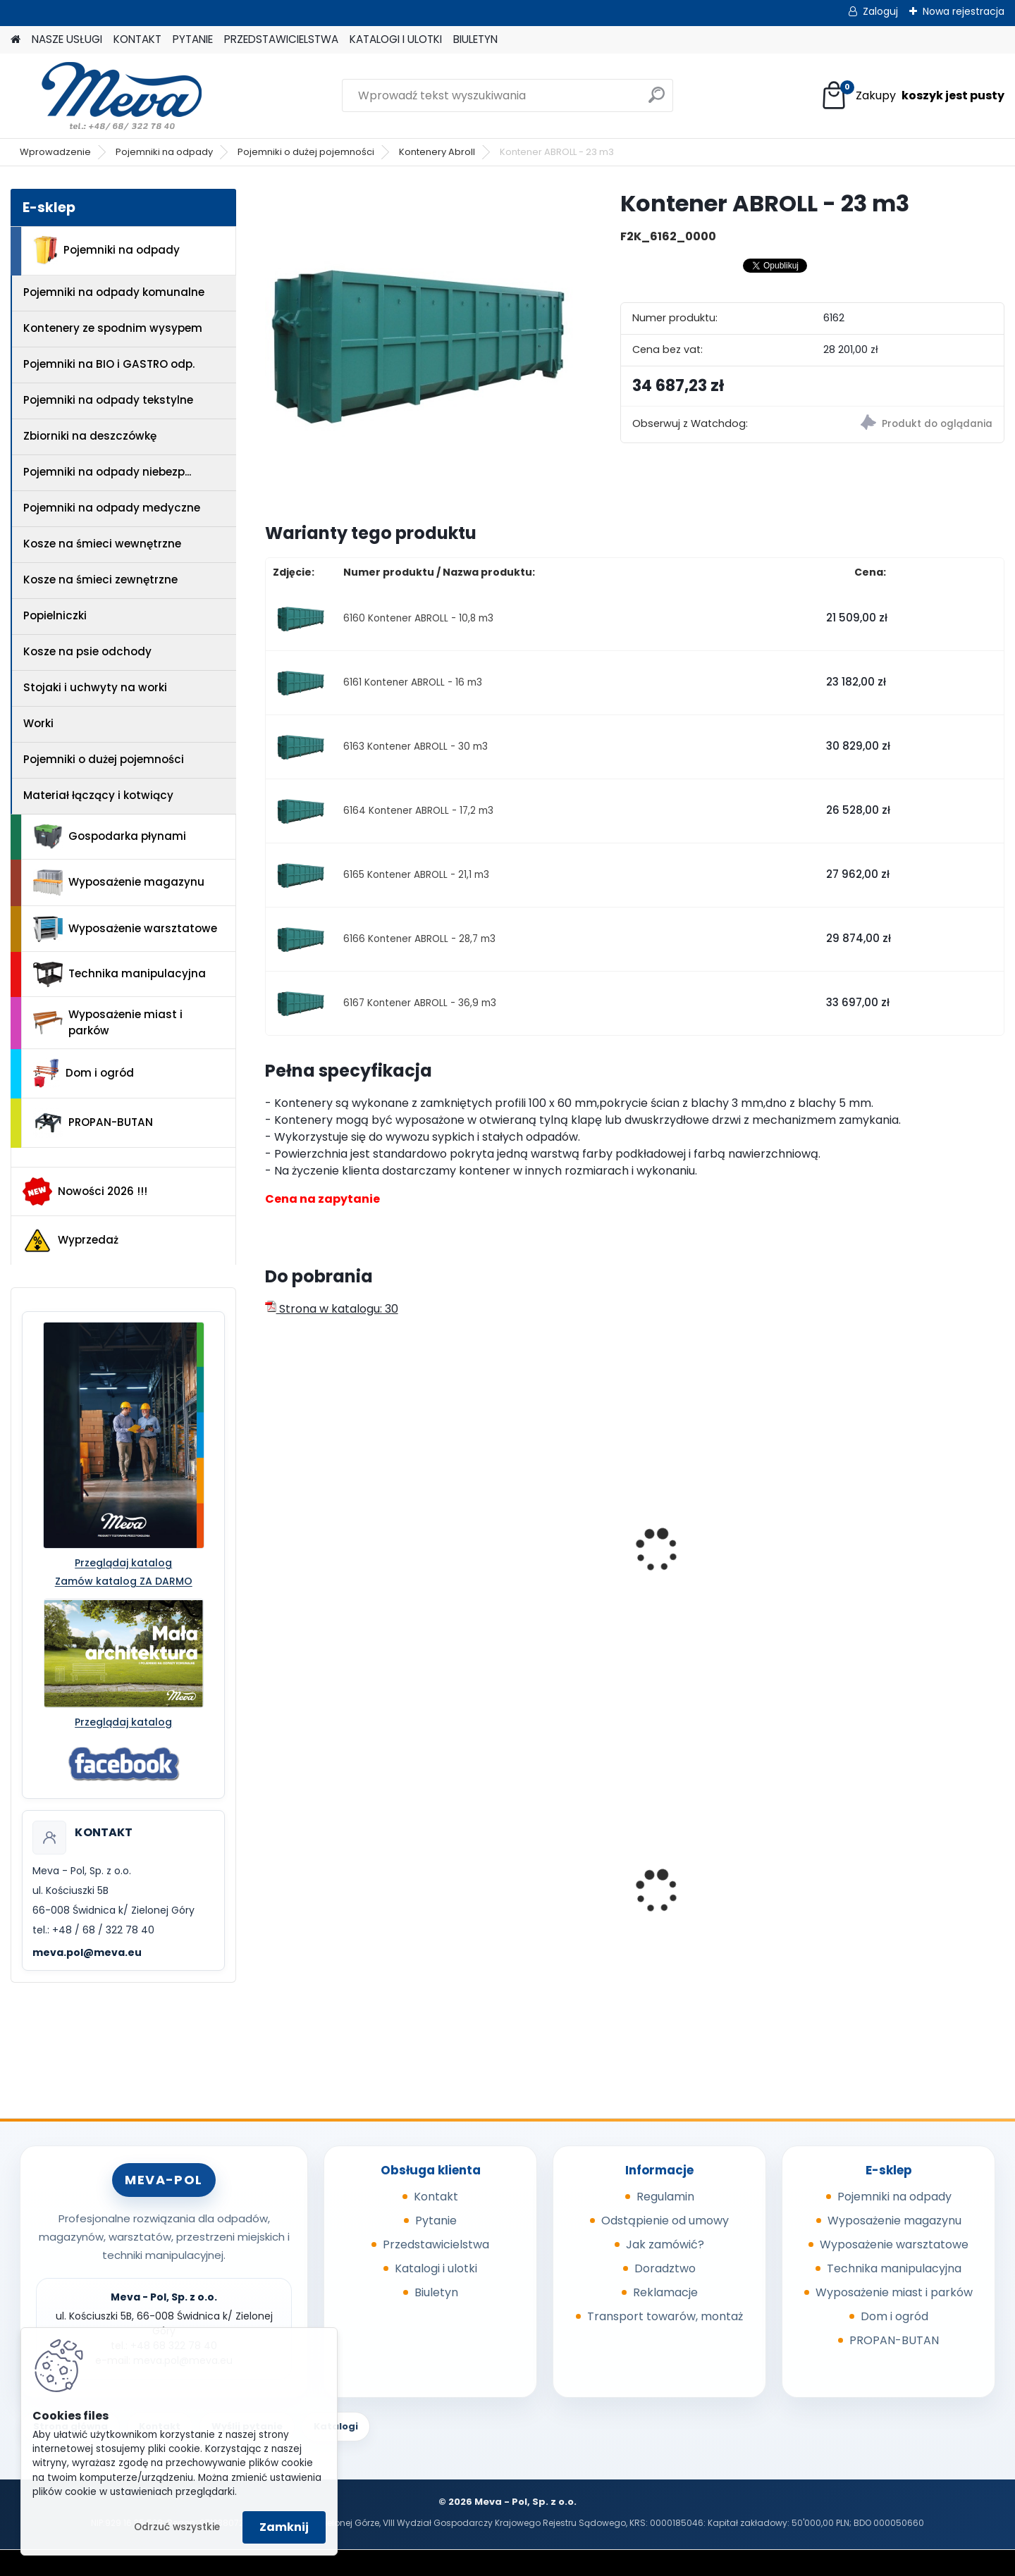 Image resolution: width=1015 pixels, height=2576 pixels. Describe the element at coordinates (419, 1003) in the screenshot. I see `6167 Kontener ABROLL - 36,9 m3` at that location.